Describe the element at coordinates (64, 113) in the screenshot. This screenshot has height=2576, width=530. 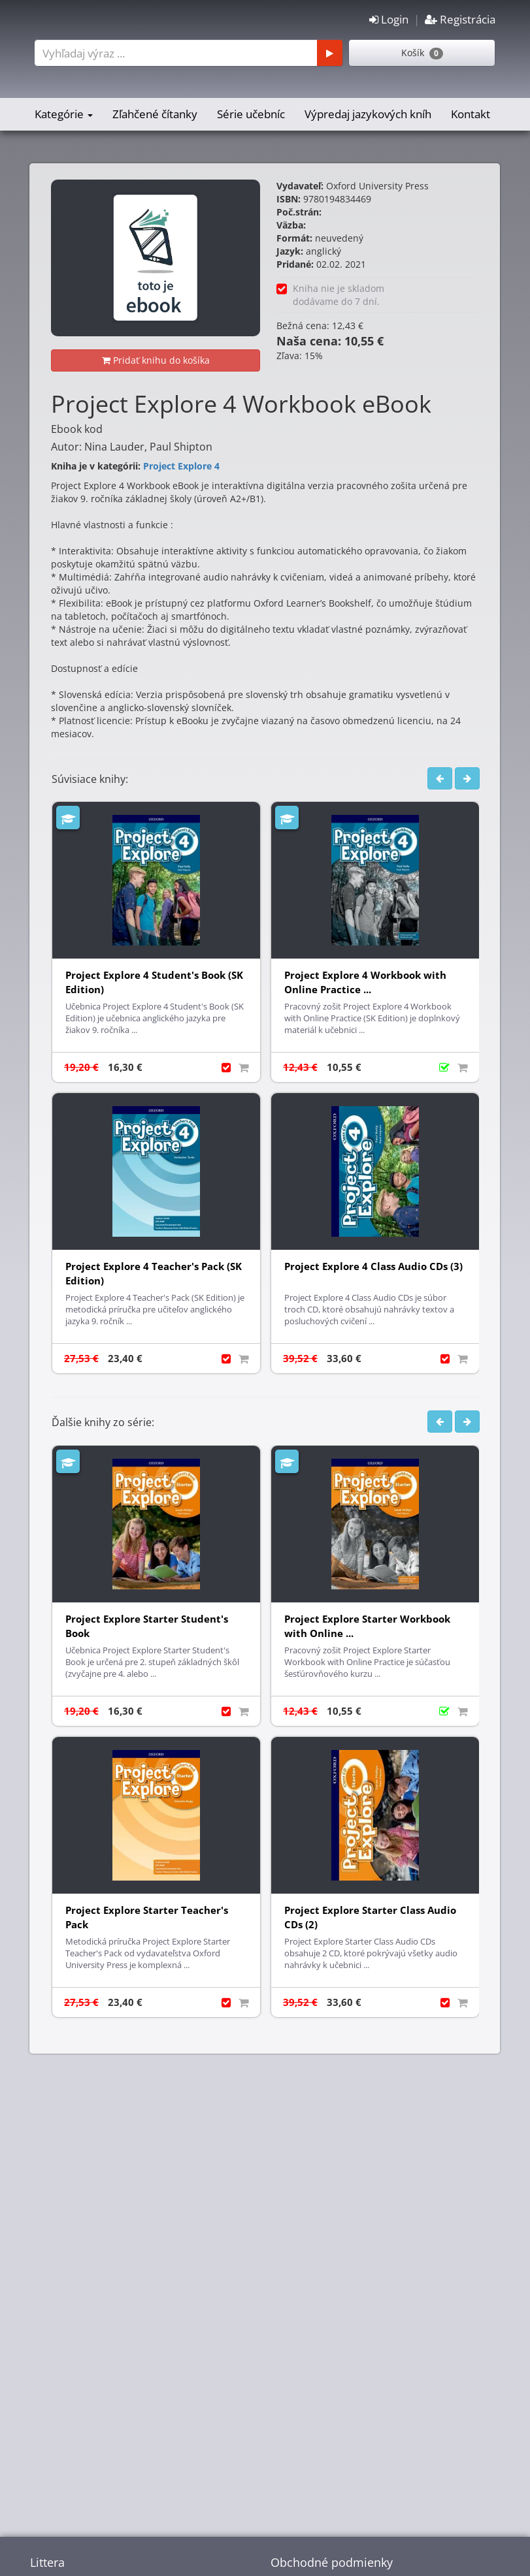
I see `Kategórie` at that location.